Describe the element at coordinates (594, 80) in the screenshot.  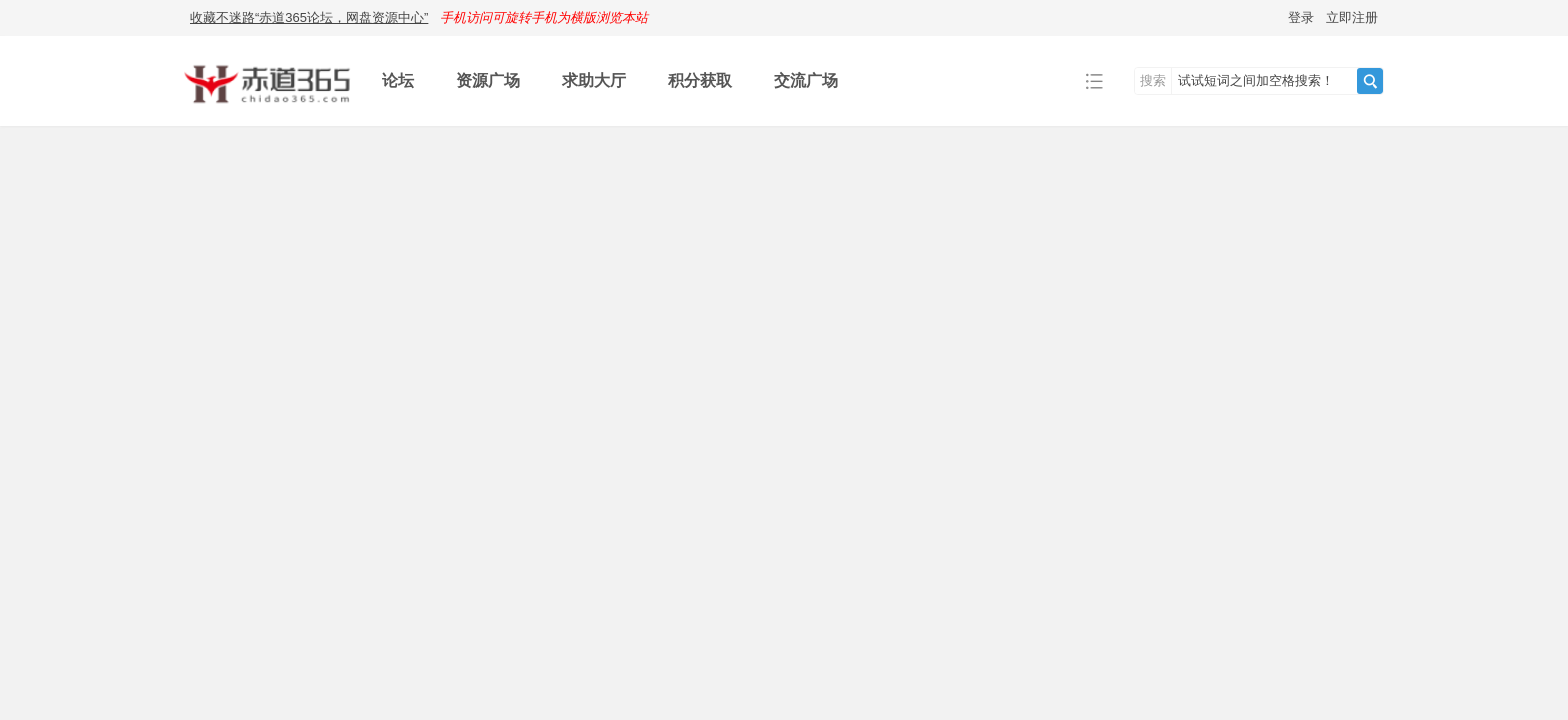
I see `求助大厅` at that location.